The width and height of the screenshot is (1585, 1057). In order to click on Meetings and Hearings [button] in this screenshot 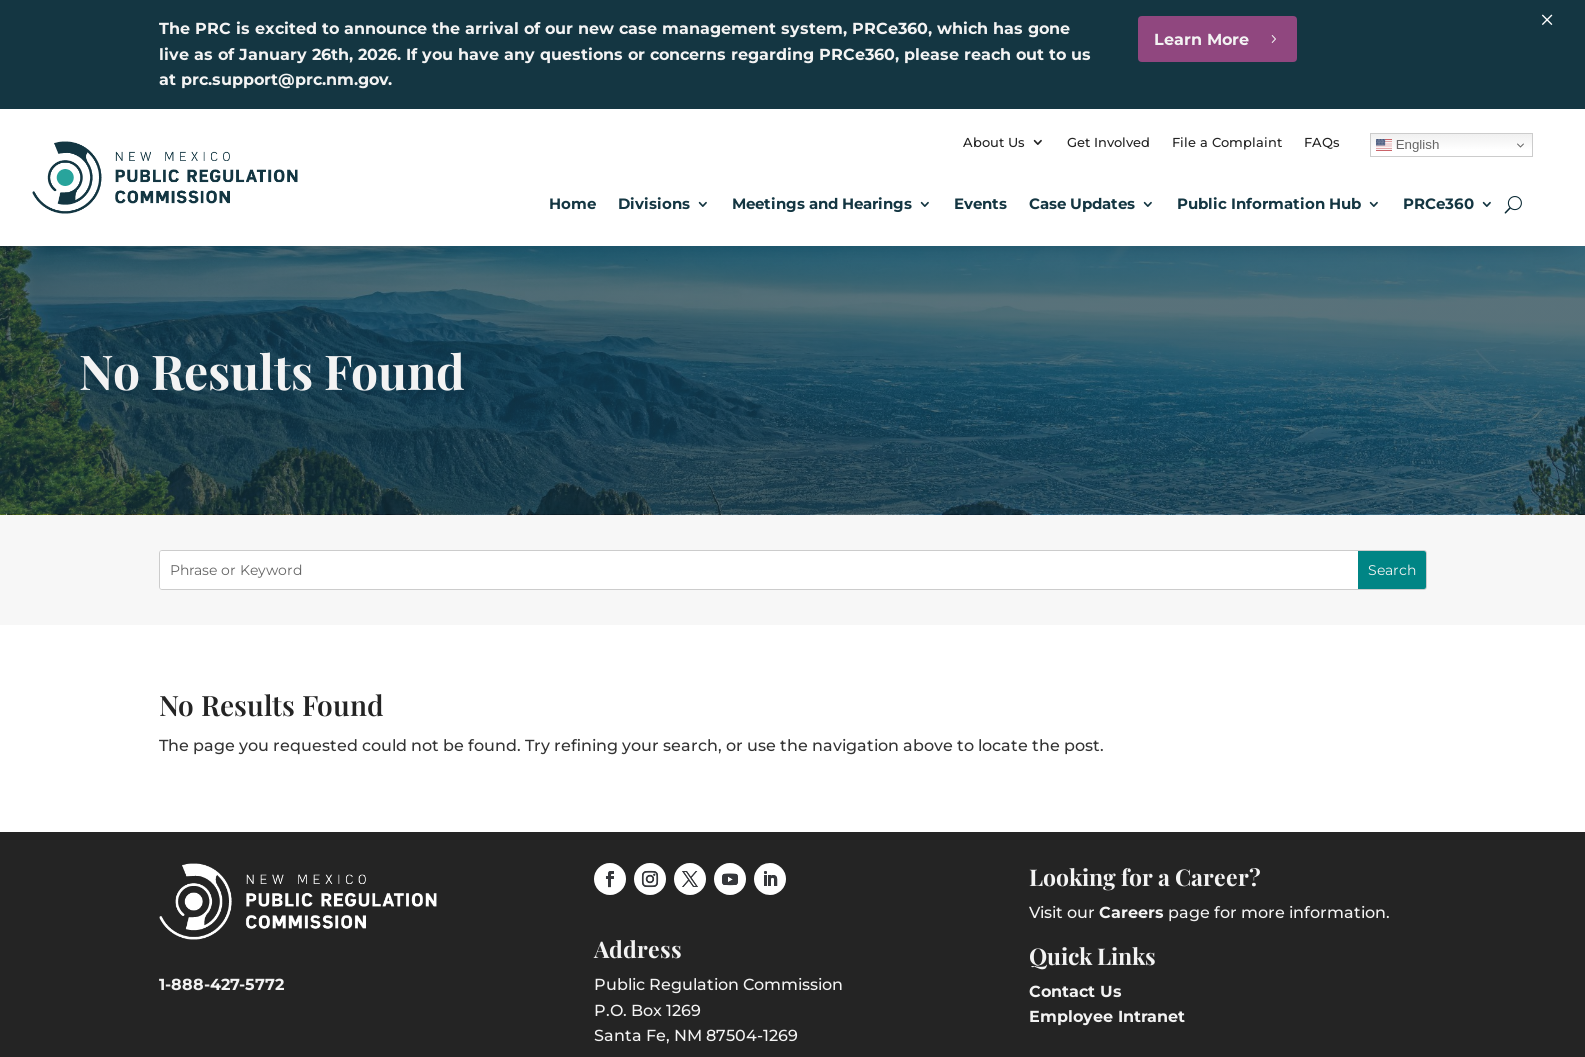, I will do `click(822, 203)`.